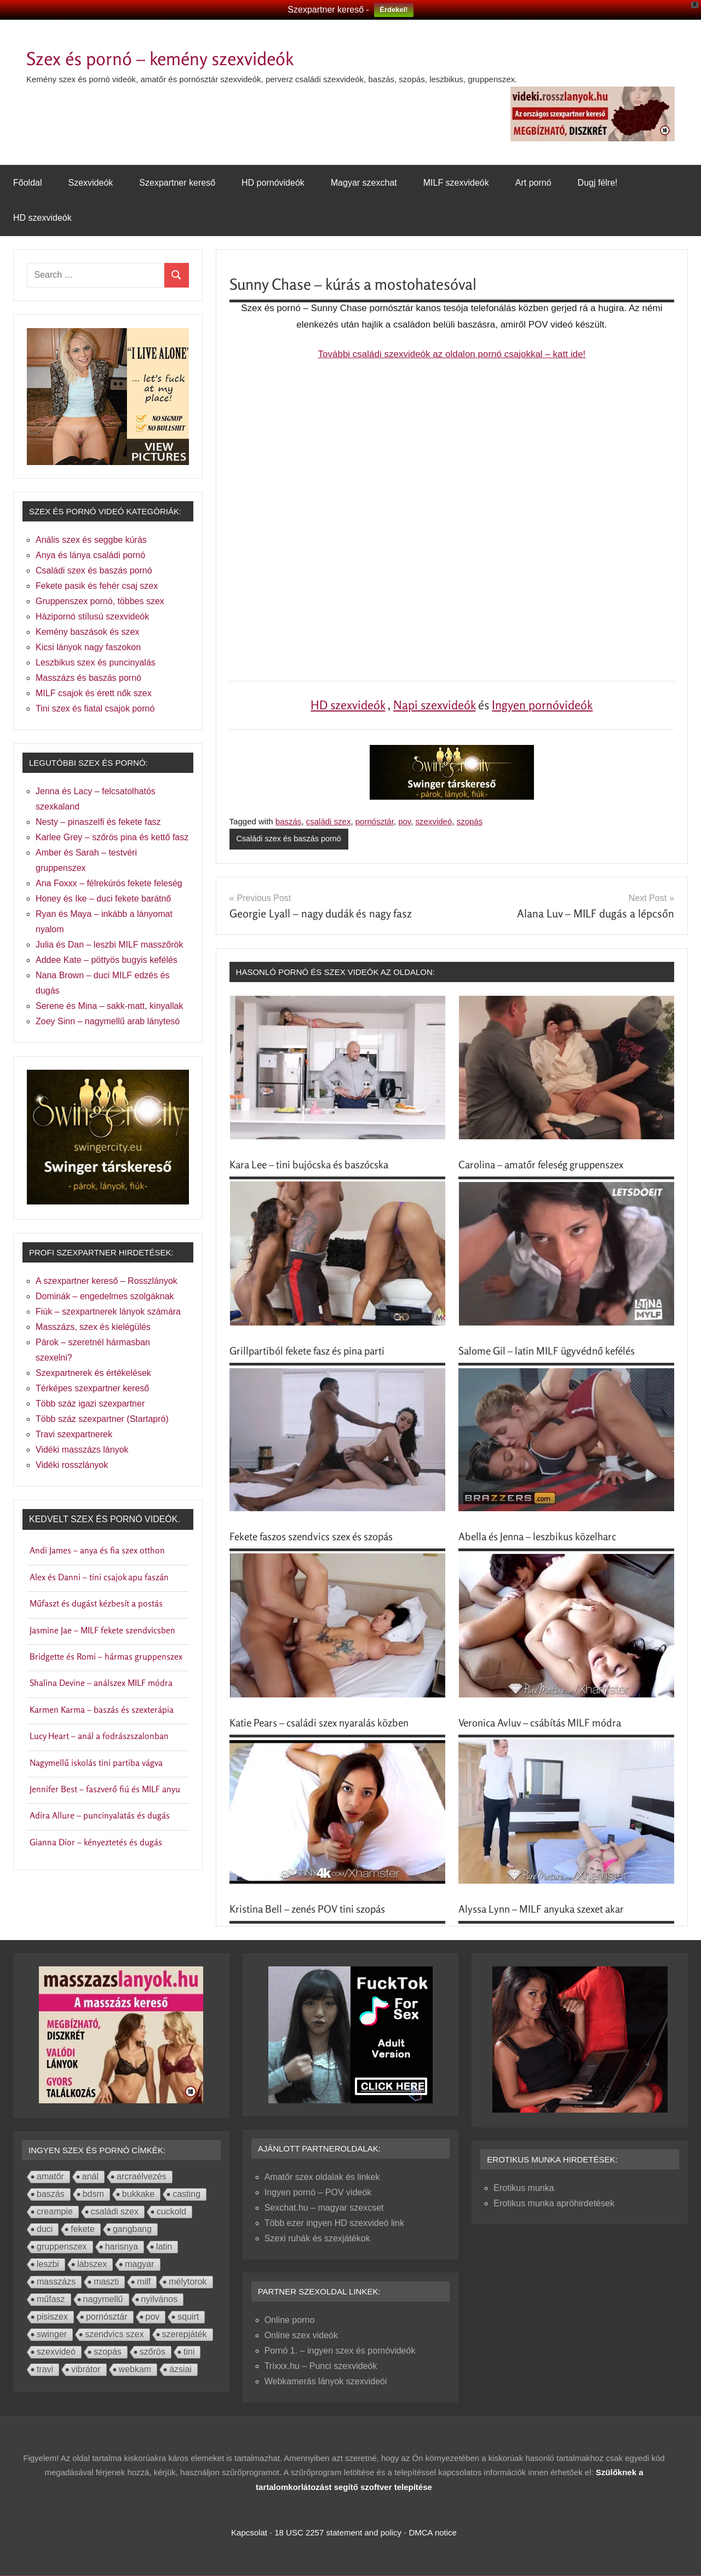 The height and width of the screenshot is (2576, 701). Describe the element at coordinates (548, 1909) in the screenshot. I see `Alyssa Lynn – MILF anyuka szexet akar` at that location.